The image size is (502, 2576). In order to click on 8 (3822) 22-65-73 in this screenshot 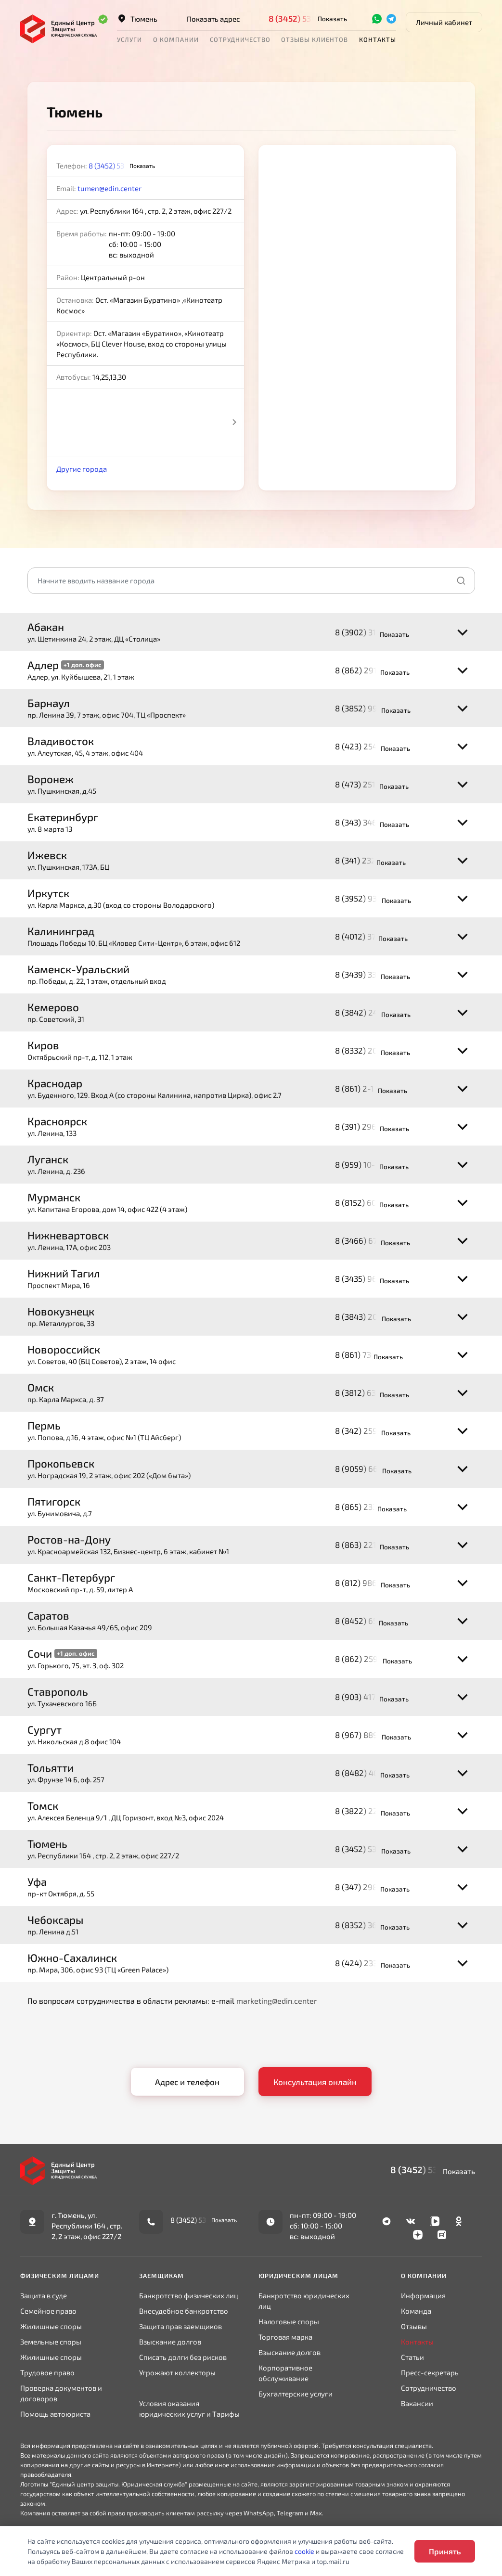, I will do `click(369, 1811)`.